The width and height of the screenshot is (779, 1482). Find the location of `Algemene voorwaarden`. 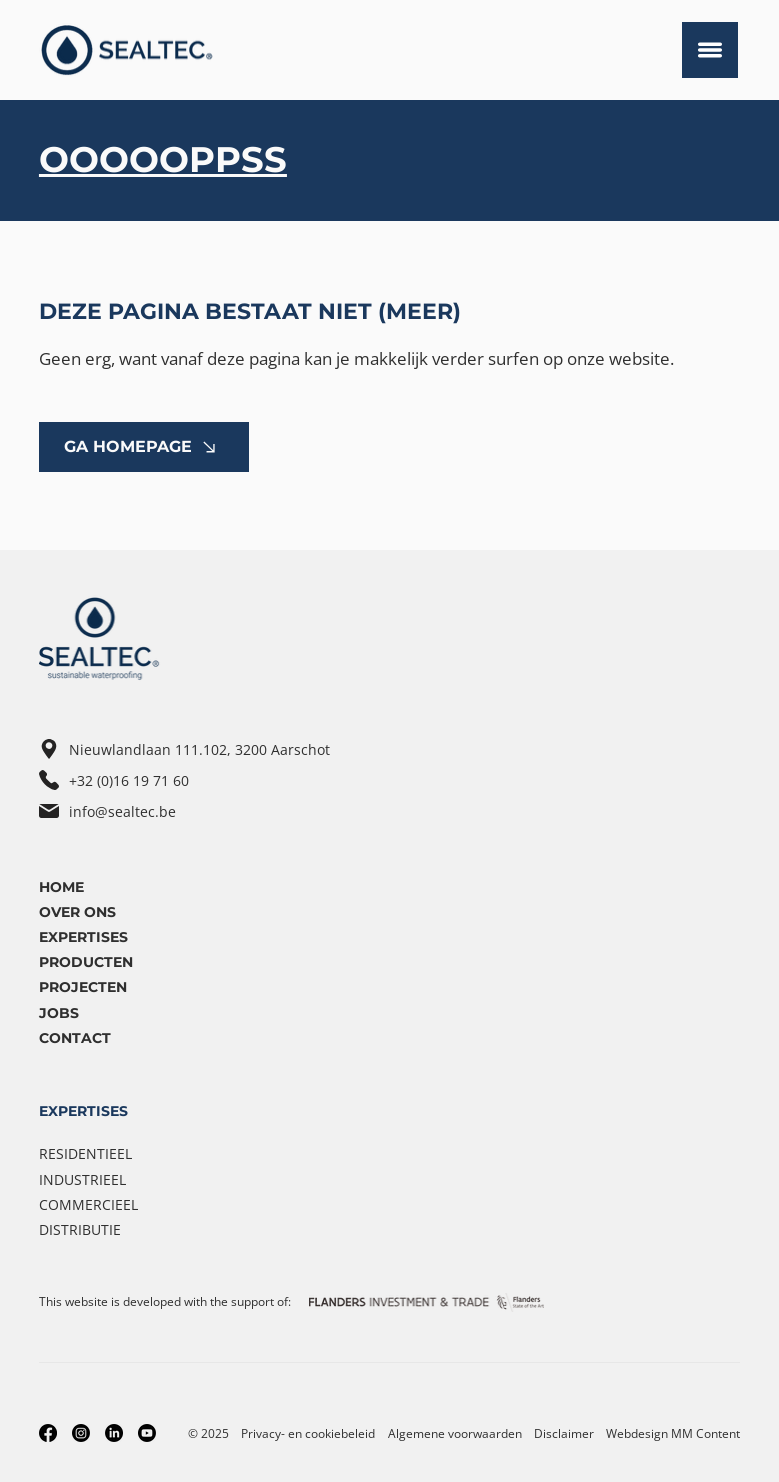

Algemene voorwaarden is located at coordinates (455, 1433).